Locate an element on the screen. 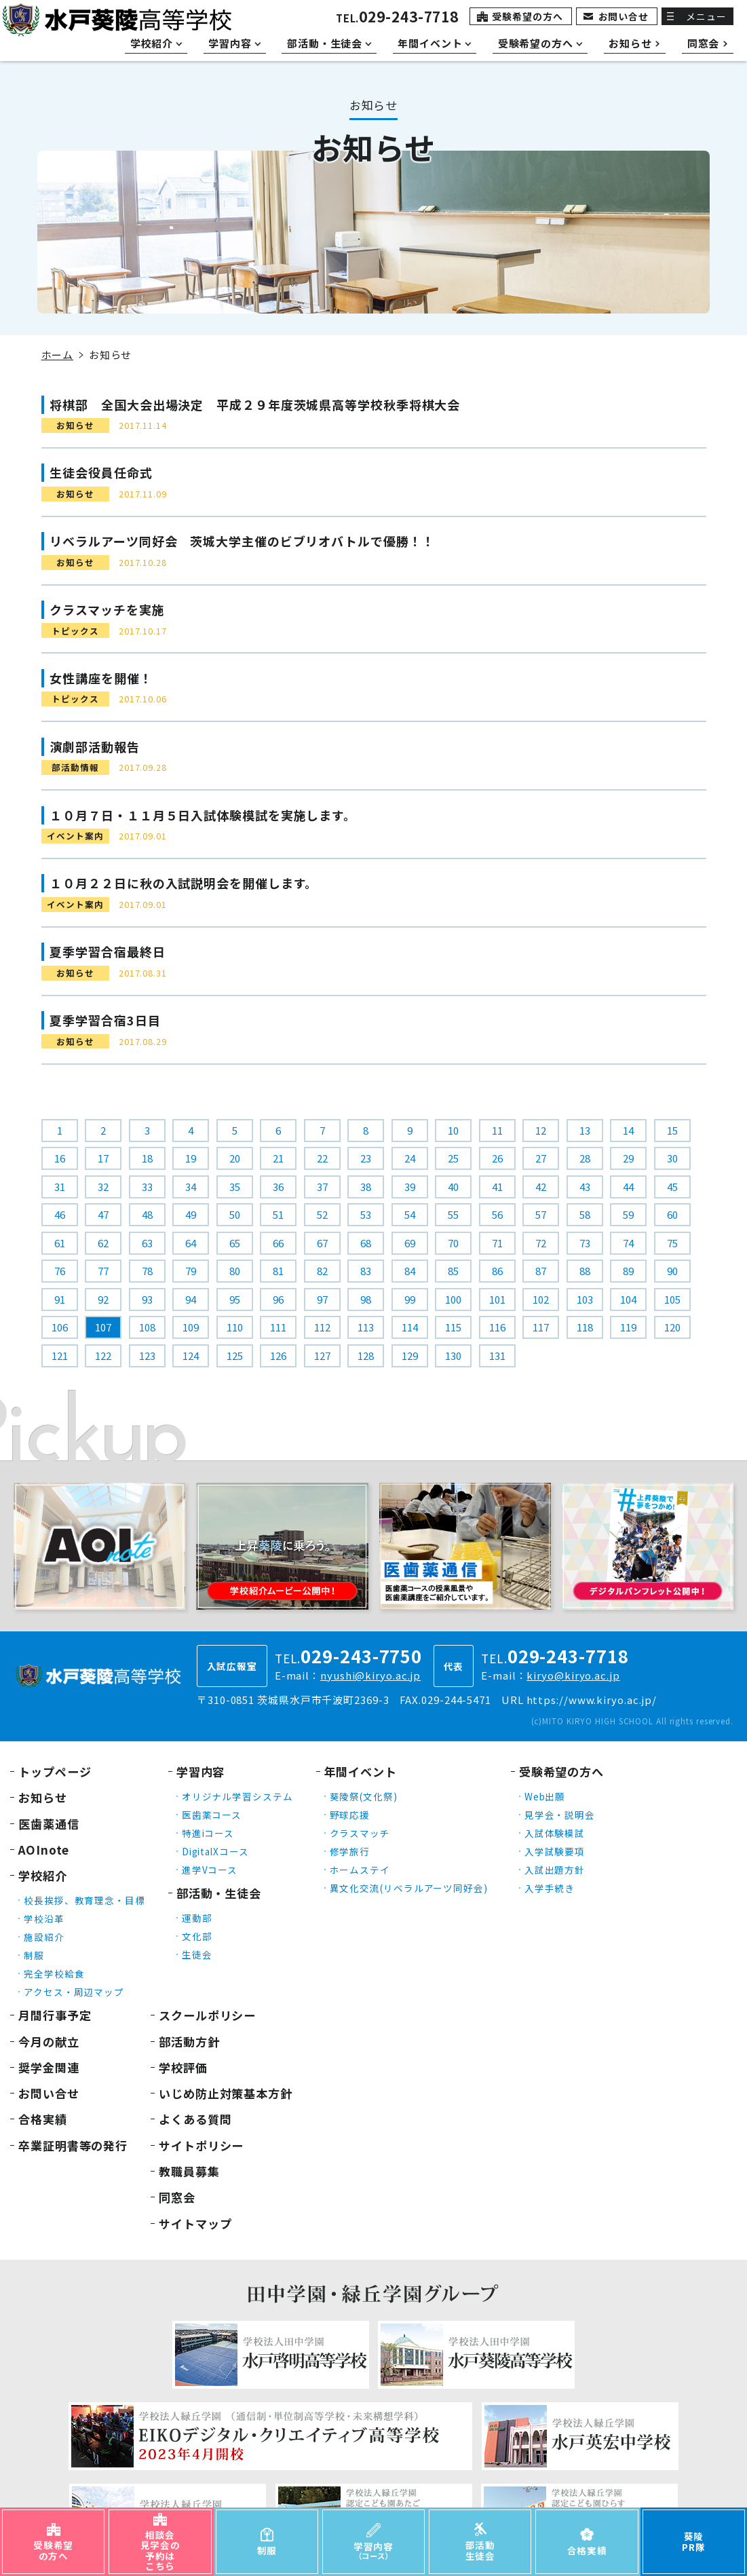  96 is located at coordinates (278, 1299).